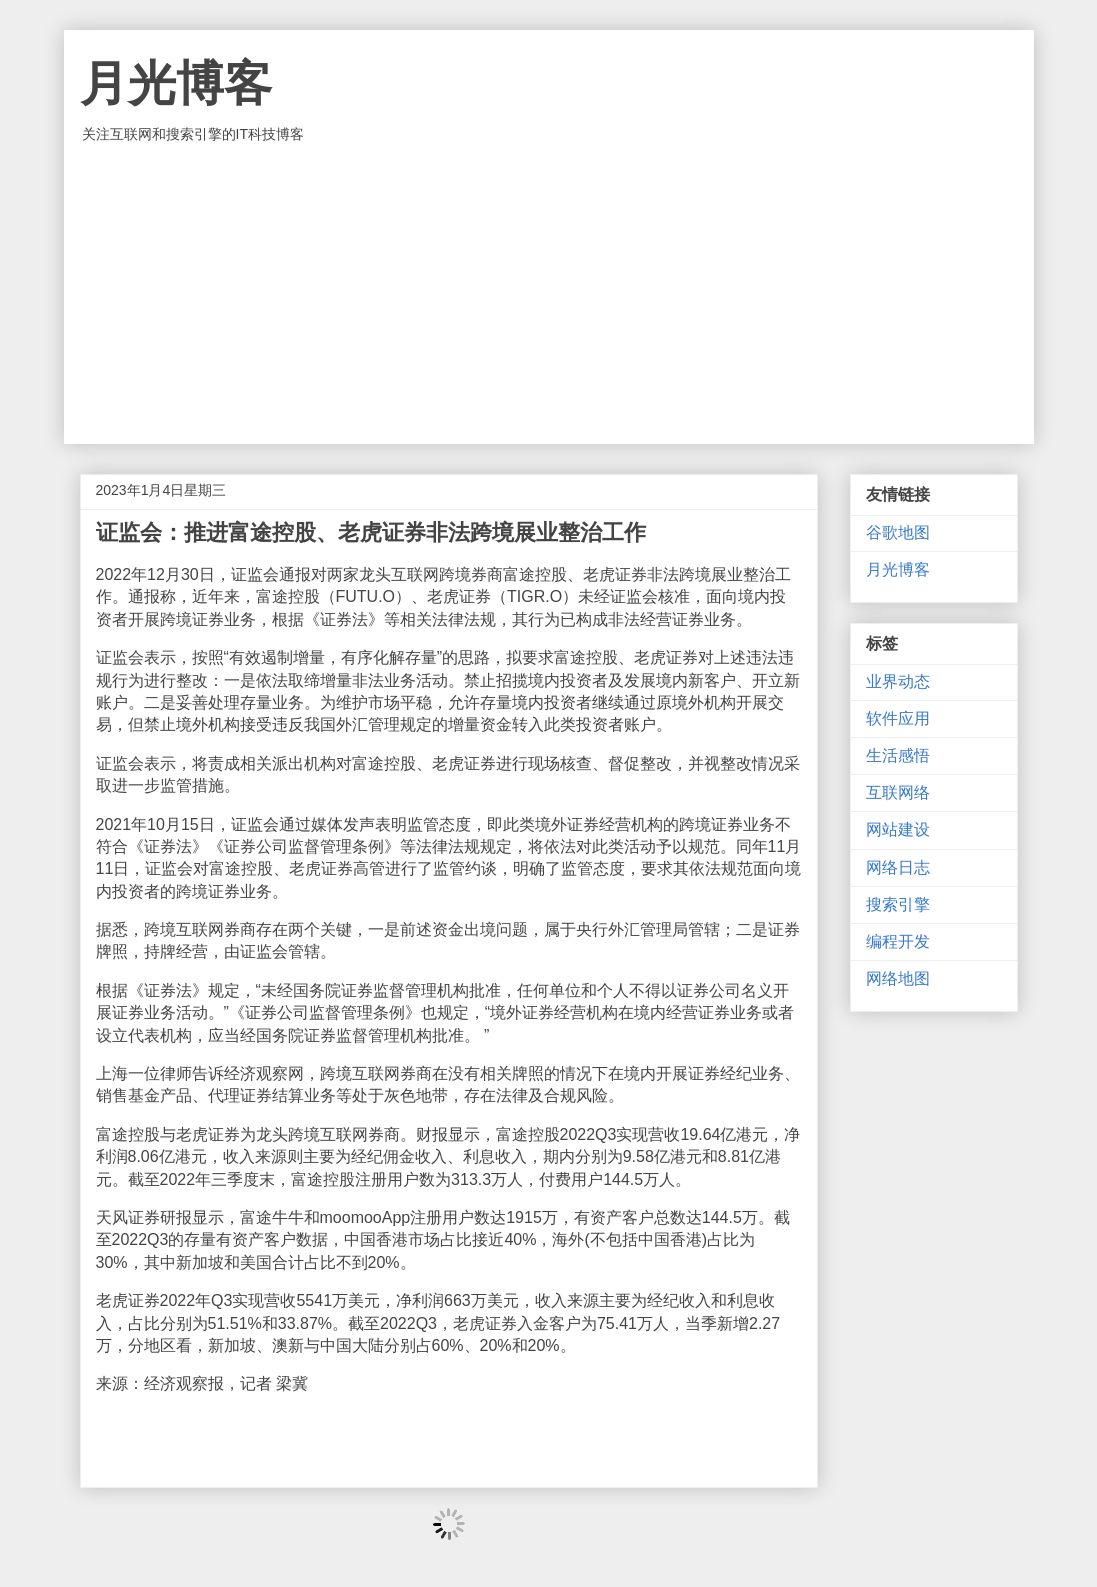 This screenshot has width=1097, height=1587. I want to click on 生活感悟, so click(898, 755).